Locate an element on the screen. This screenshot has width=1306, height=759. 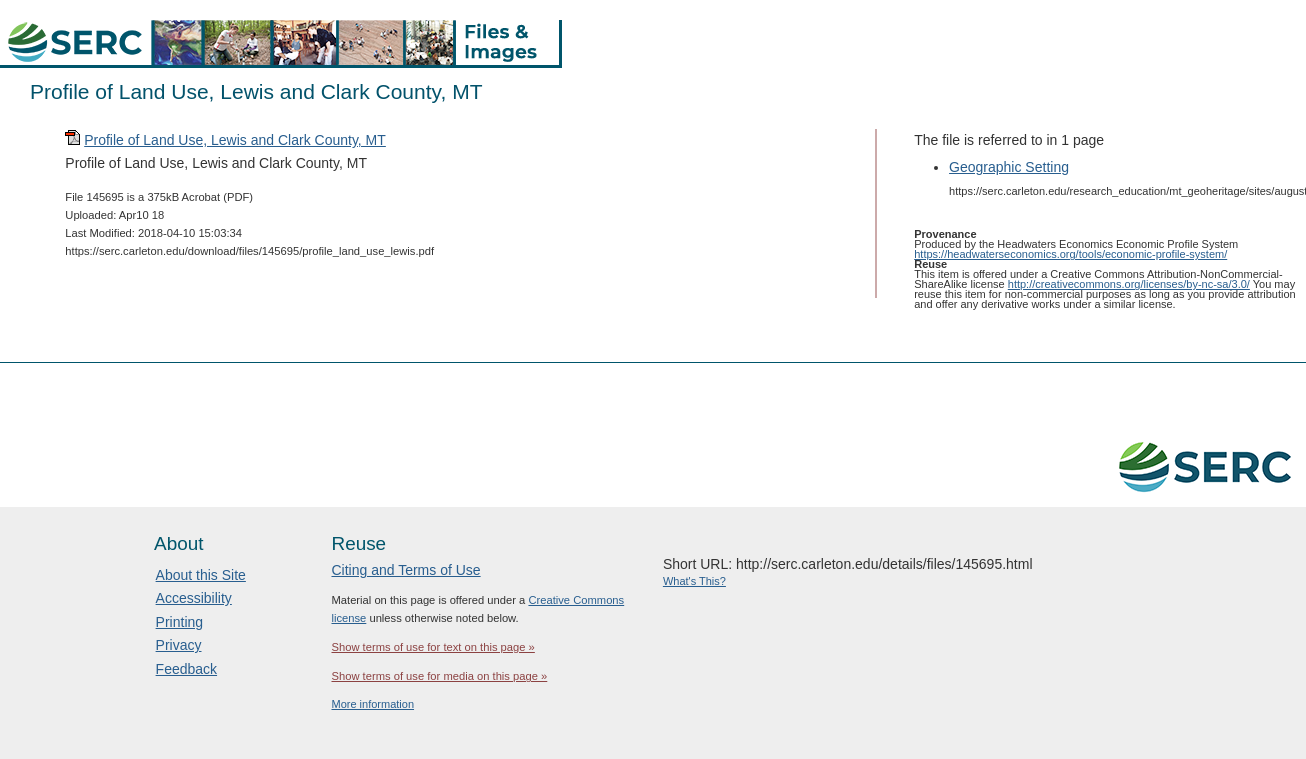
More information is located at coordinates (372, 704).